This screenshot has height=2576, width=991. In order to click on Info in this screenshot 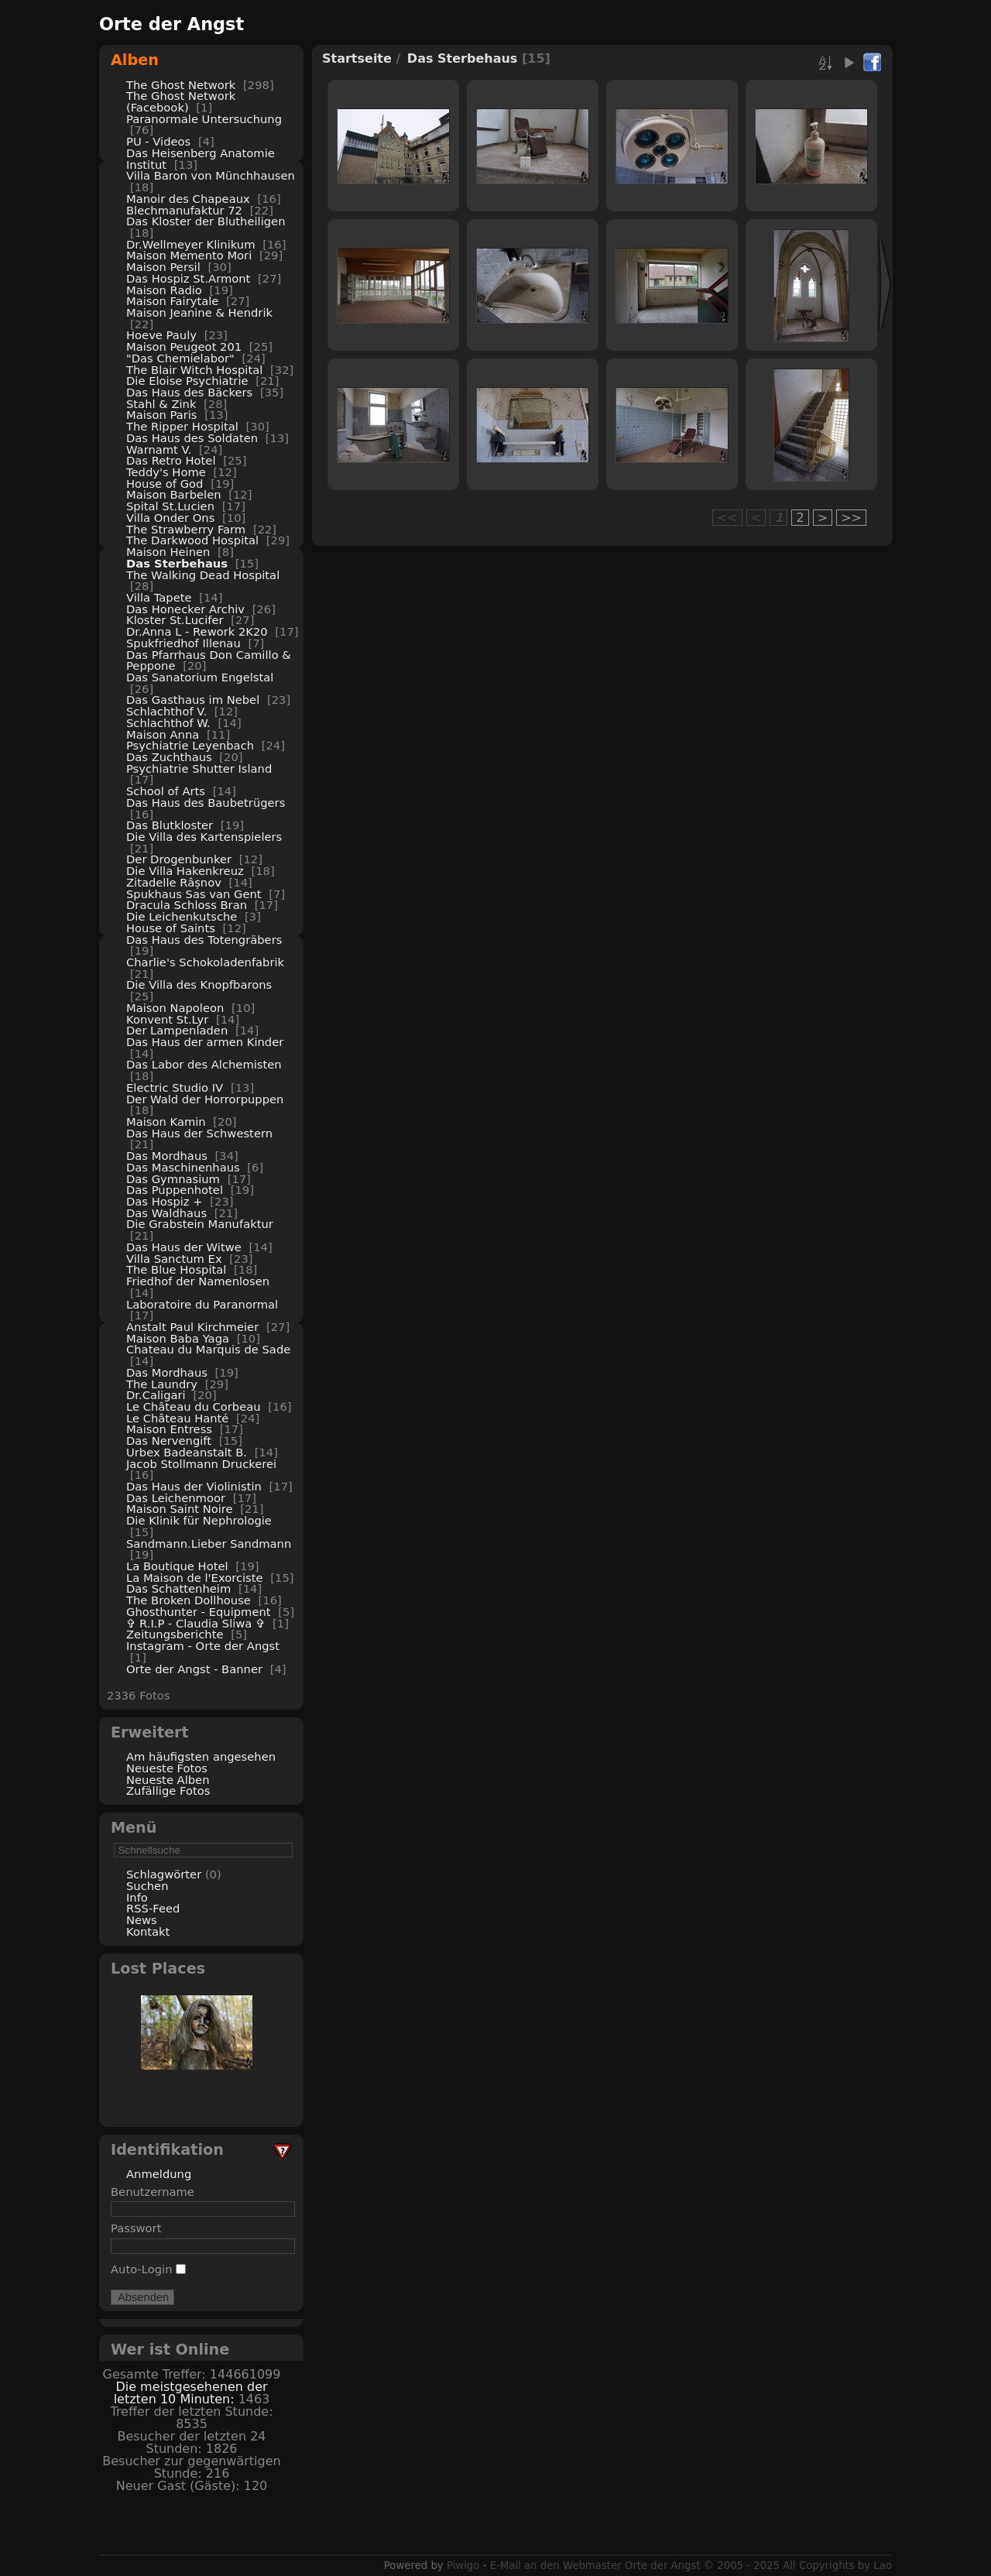, I will do `click(137, 1897)`.